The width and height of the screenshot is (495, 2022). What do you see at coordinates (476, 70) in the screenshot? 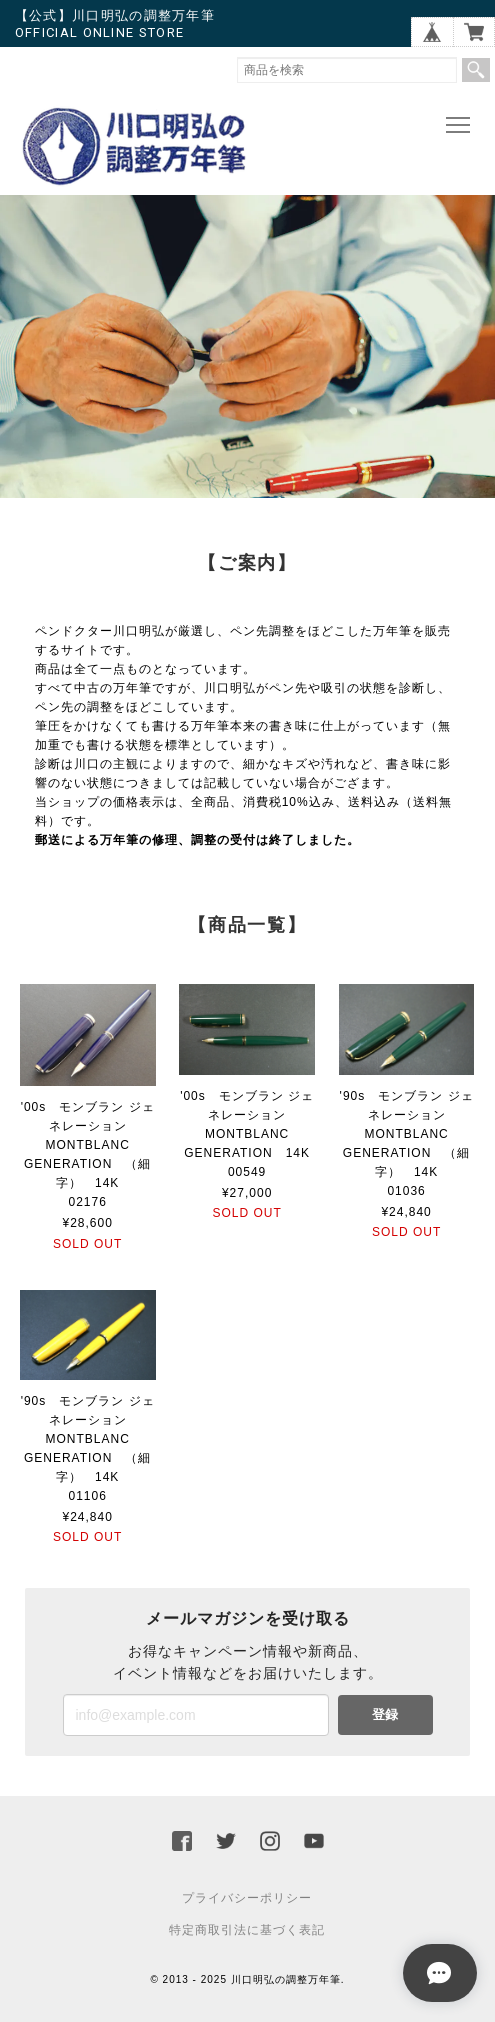
I see `検索` at bounding box center [476, 70].